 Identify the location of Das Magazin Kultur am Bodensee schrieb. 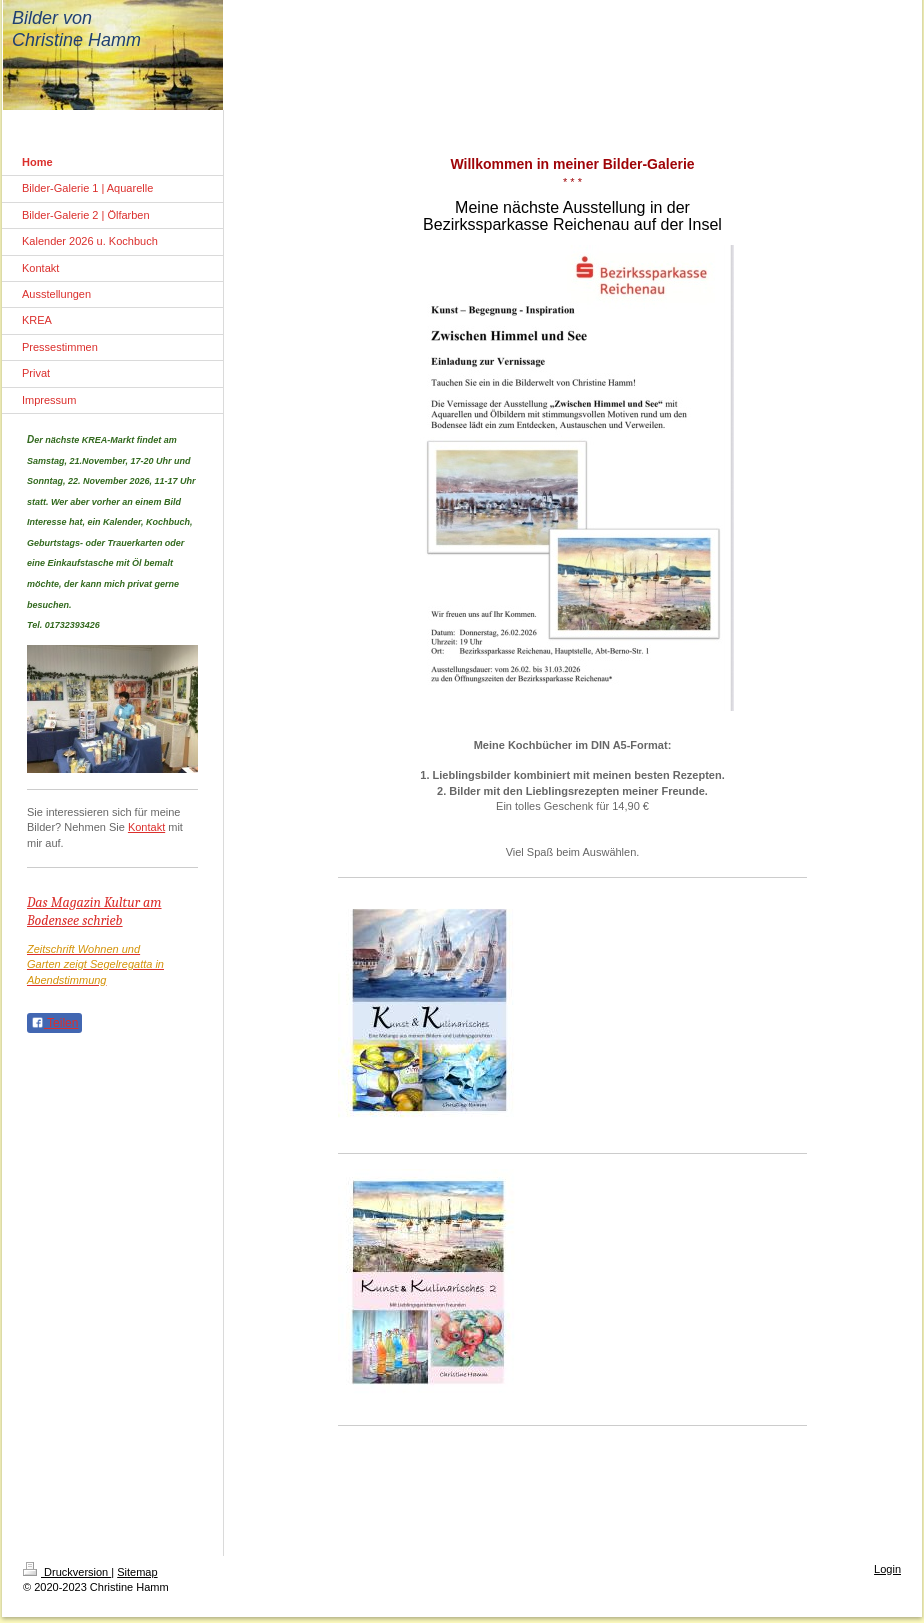
(94, 911).